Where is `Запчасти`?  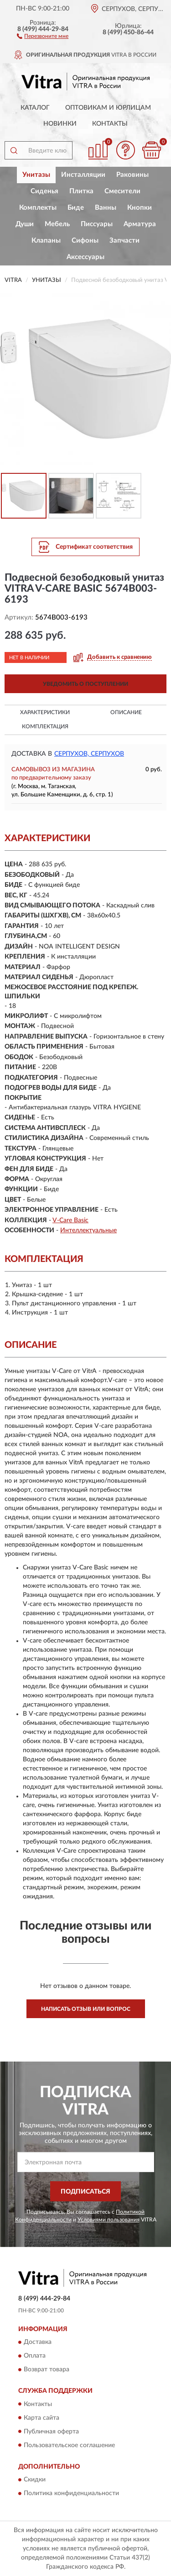
Запчасти is located at coordinates (124, 240).